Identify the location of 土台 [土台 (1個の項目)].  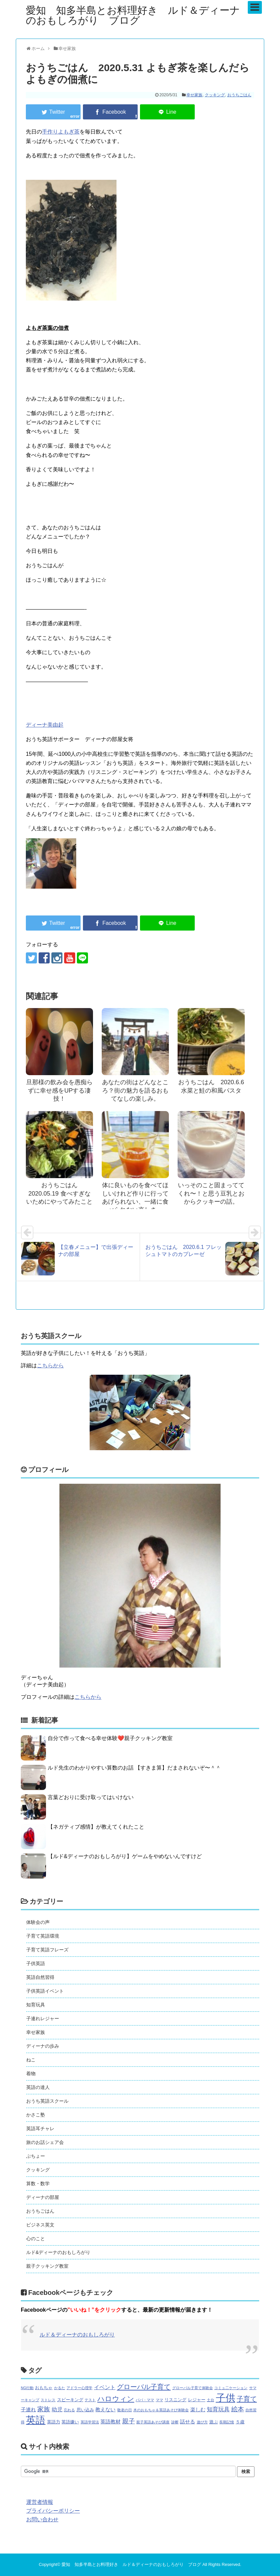
(210, 2400).